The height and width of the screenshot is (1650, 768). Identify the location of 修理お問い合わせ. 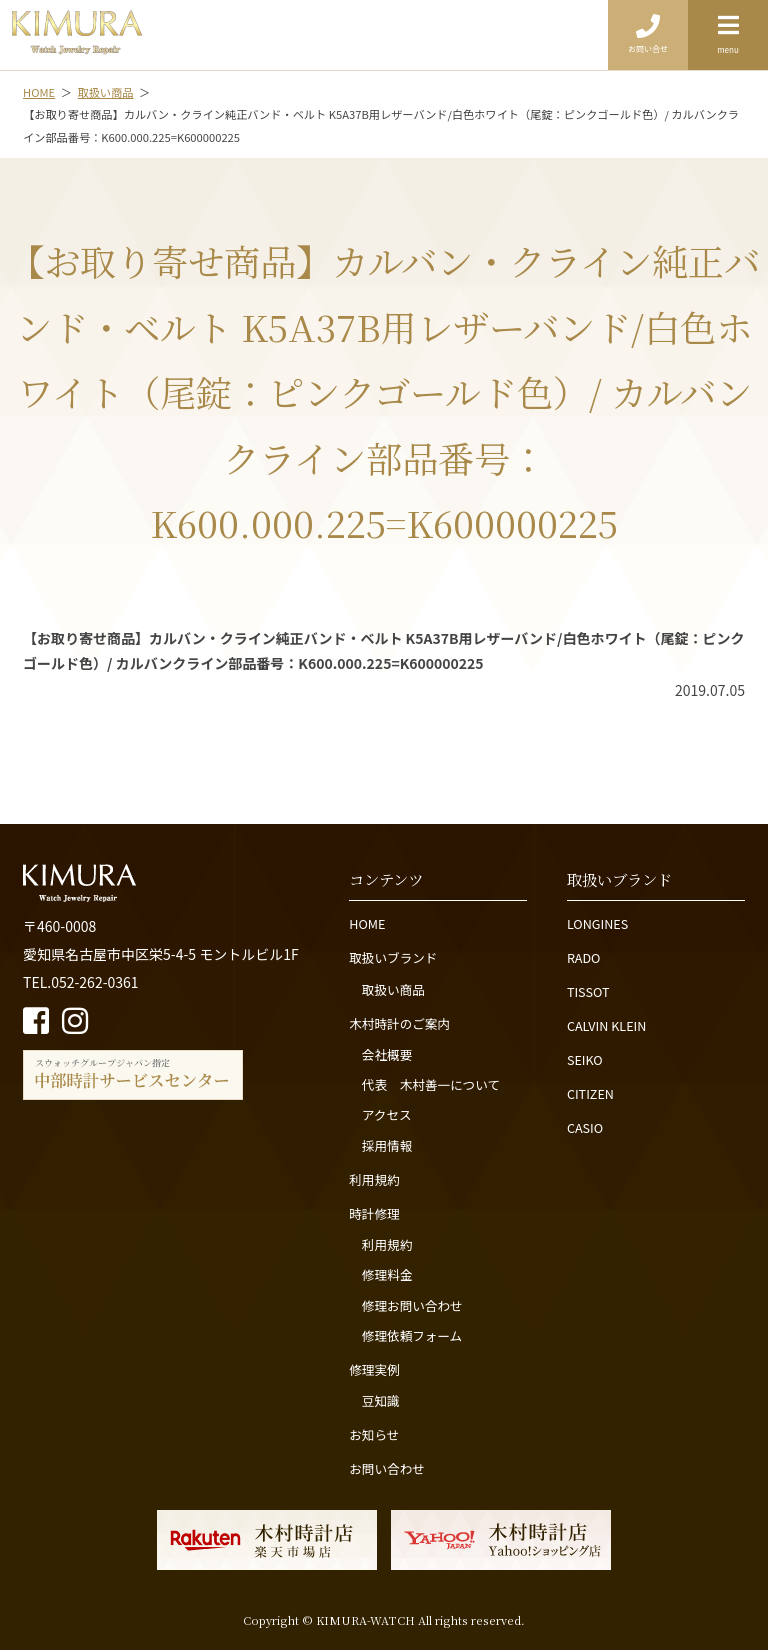
(412, 1305).